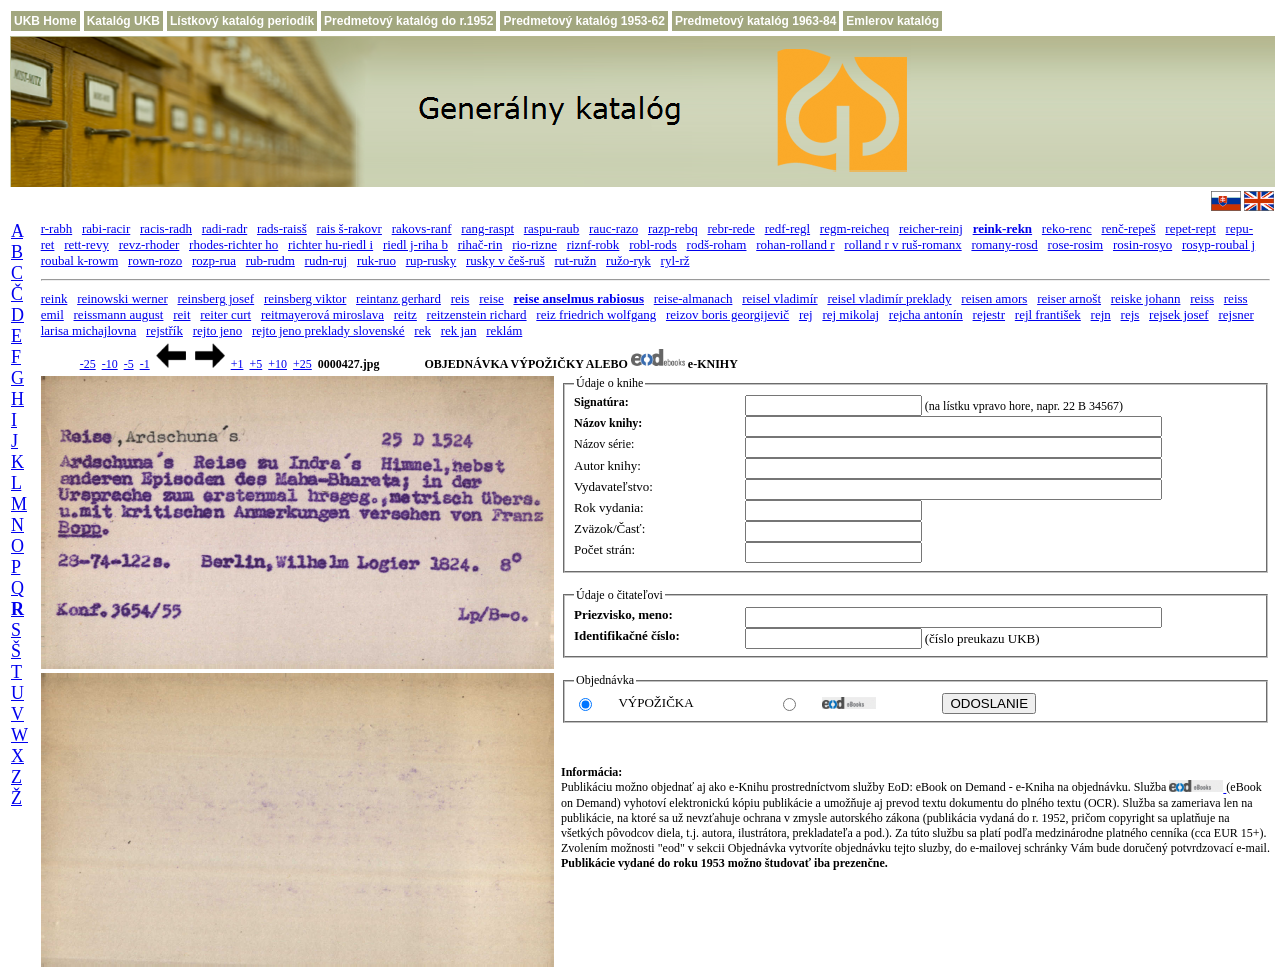  What do you see at coordinates (653, 244) in the screenshot?
I see `robl-rods` at bounding box center [653, 244].